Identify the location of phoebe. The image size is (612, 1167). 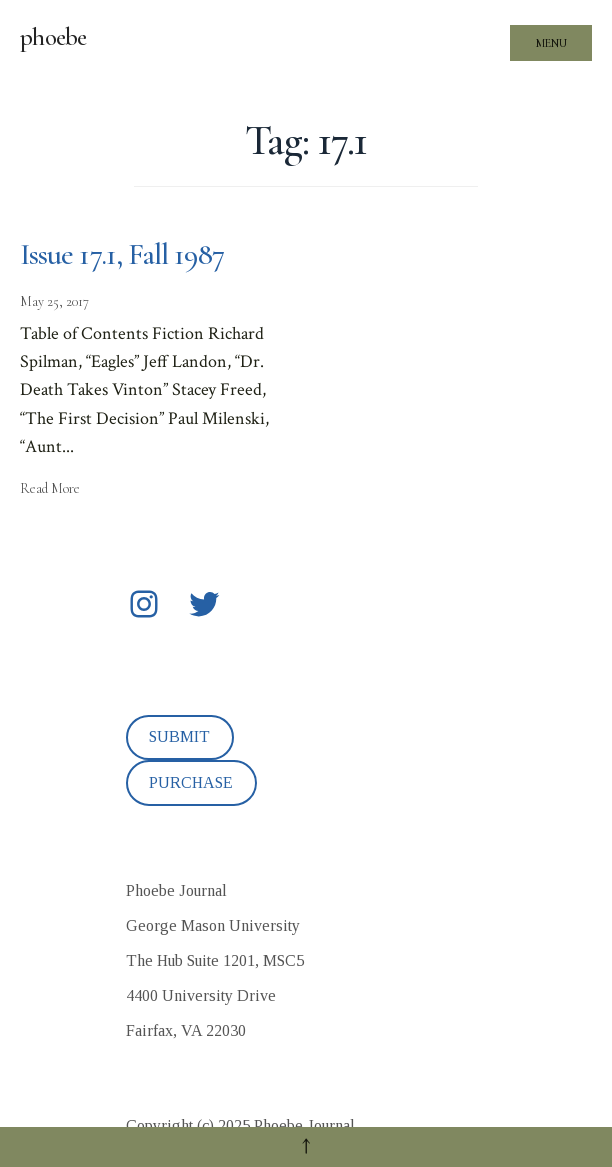
(53, 37).